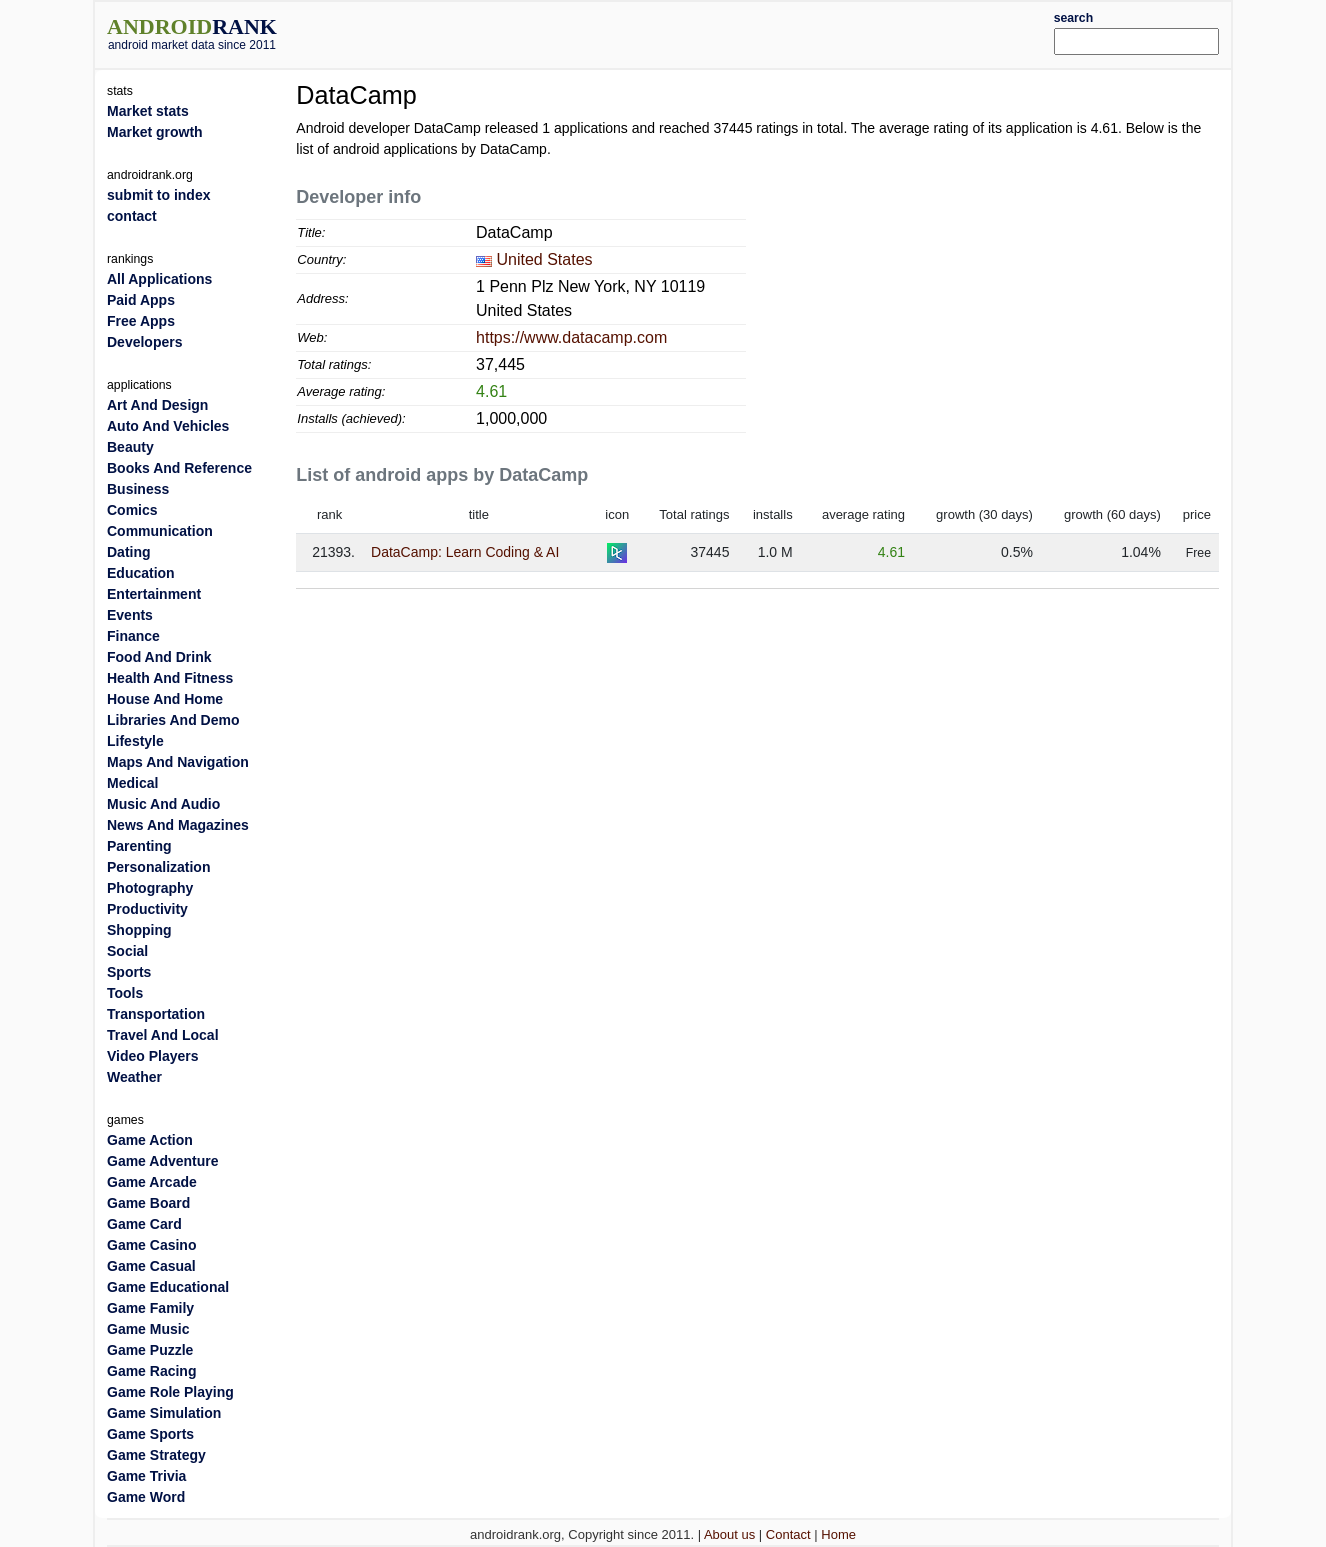 This screenshot has width=1326, height=1547. What do you see at coordinates (138, 489) in the screenshot?
I see `Business` at bounding box center [138, 489].